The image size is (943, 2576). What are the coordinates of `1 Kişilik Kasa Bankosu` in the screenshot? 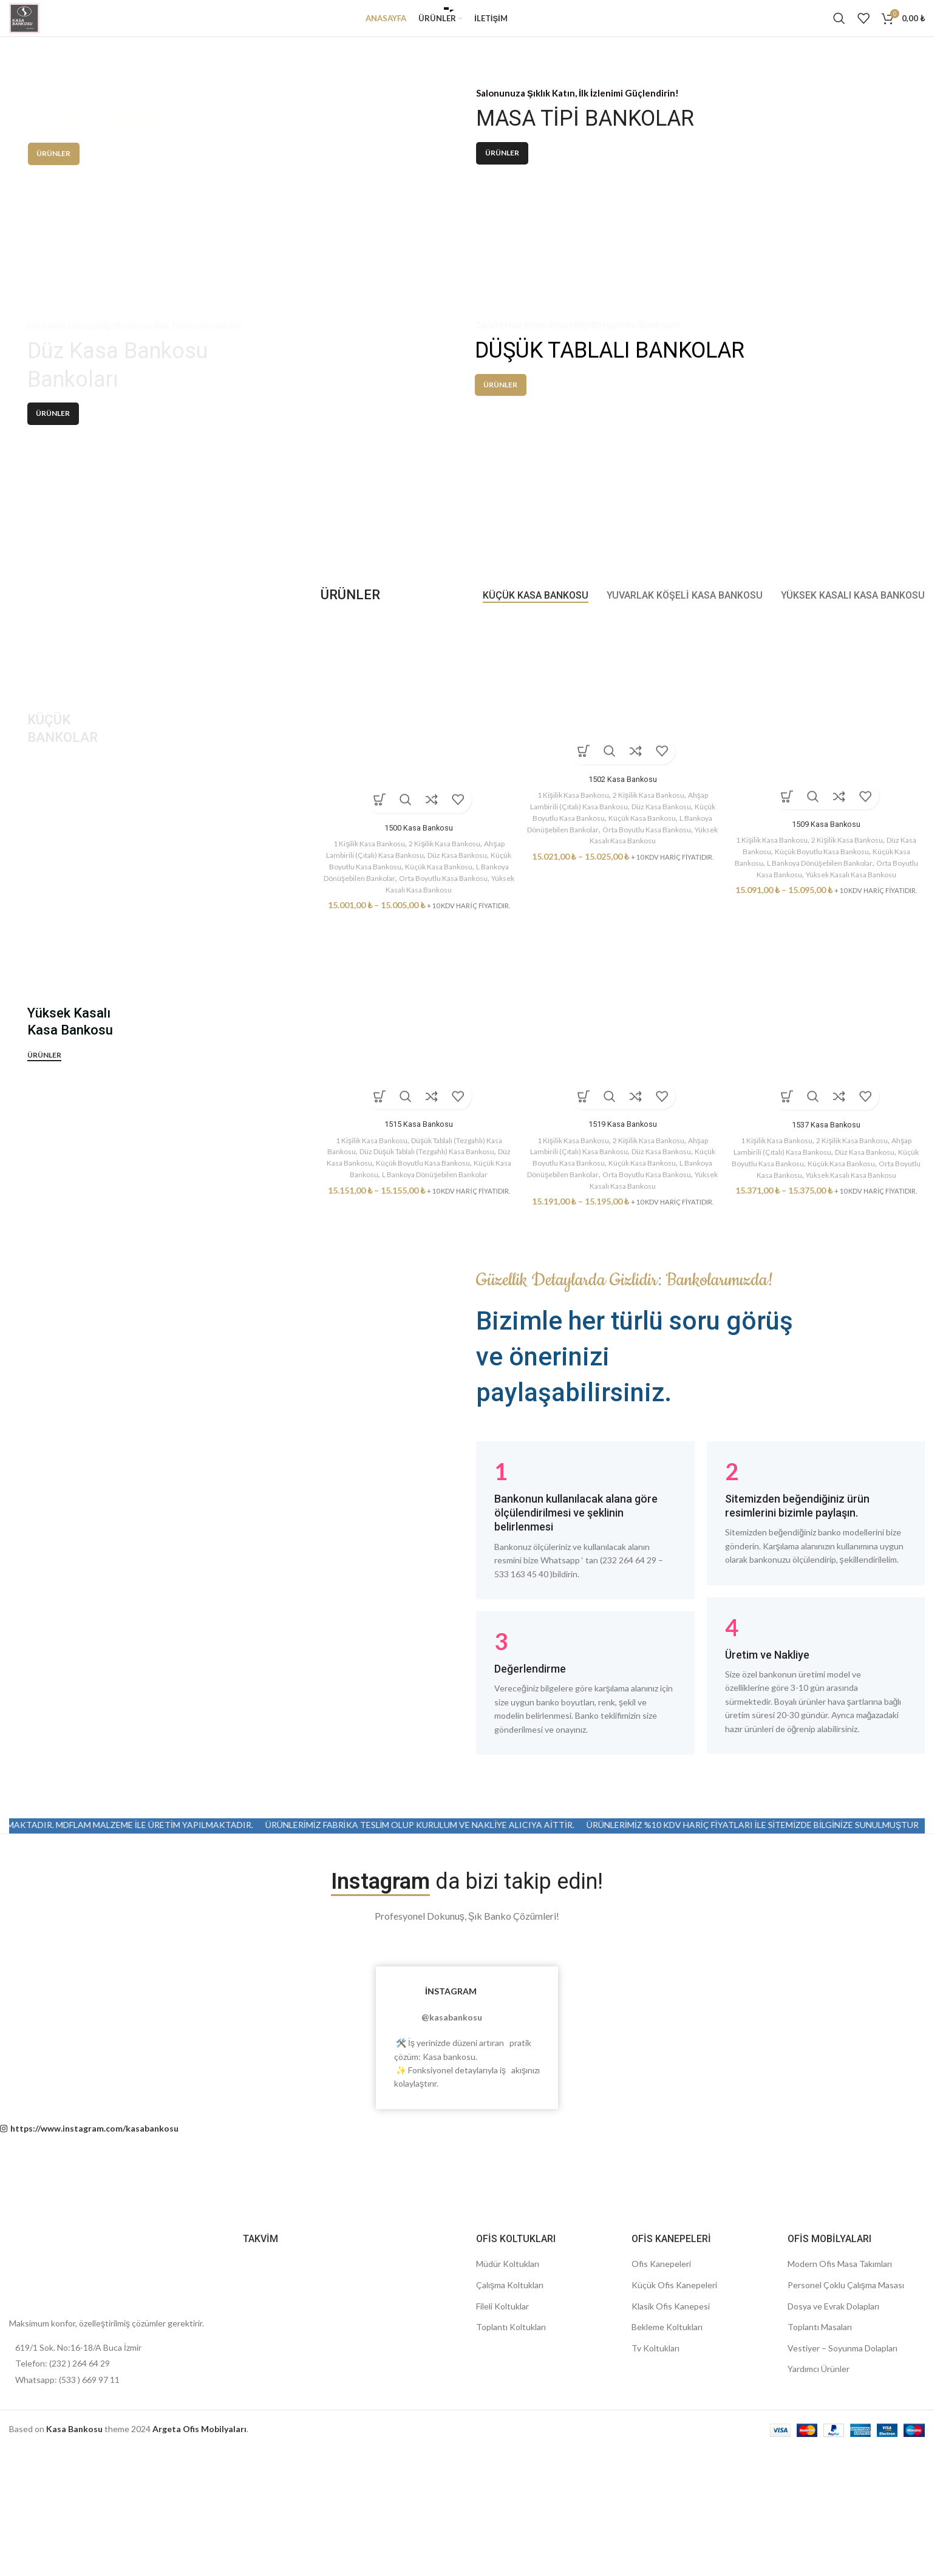 It's located at (362, 1000).